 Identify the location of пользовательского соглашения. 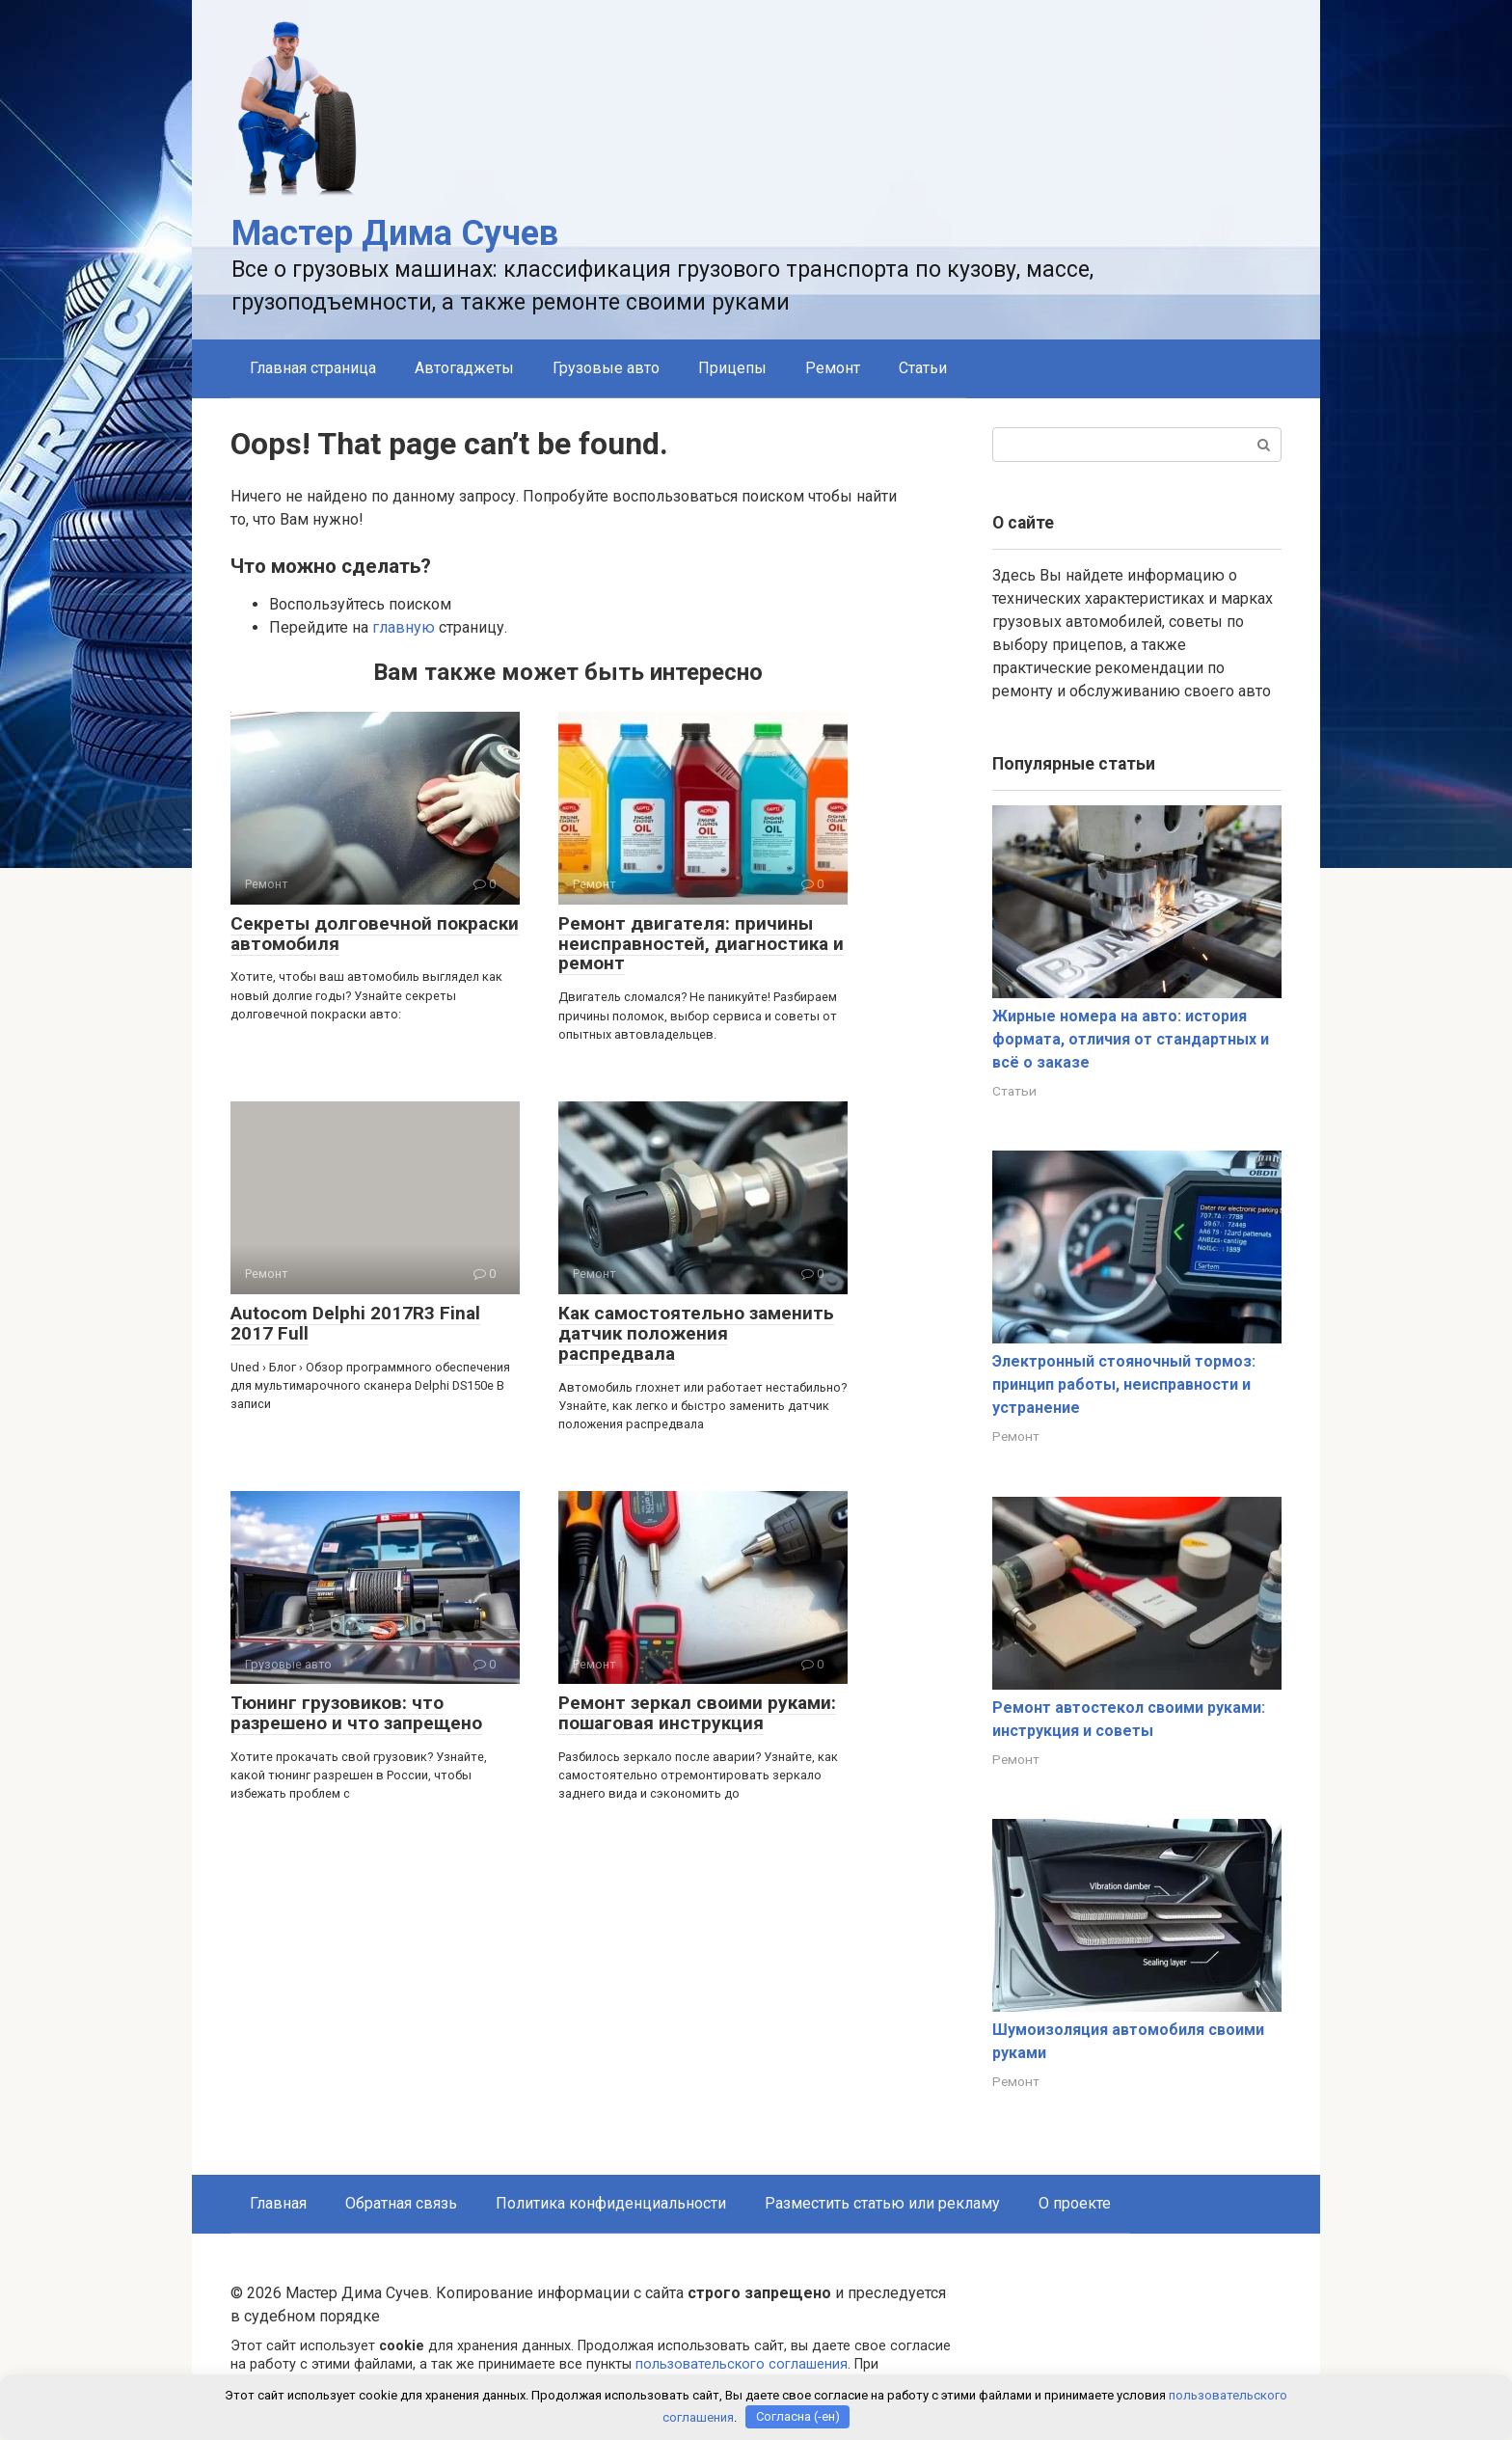
(741, 2364).